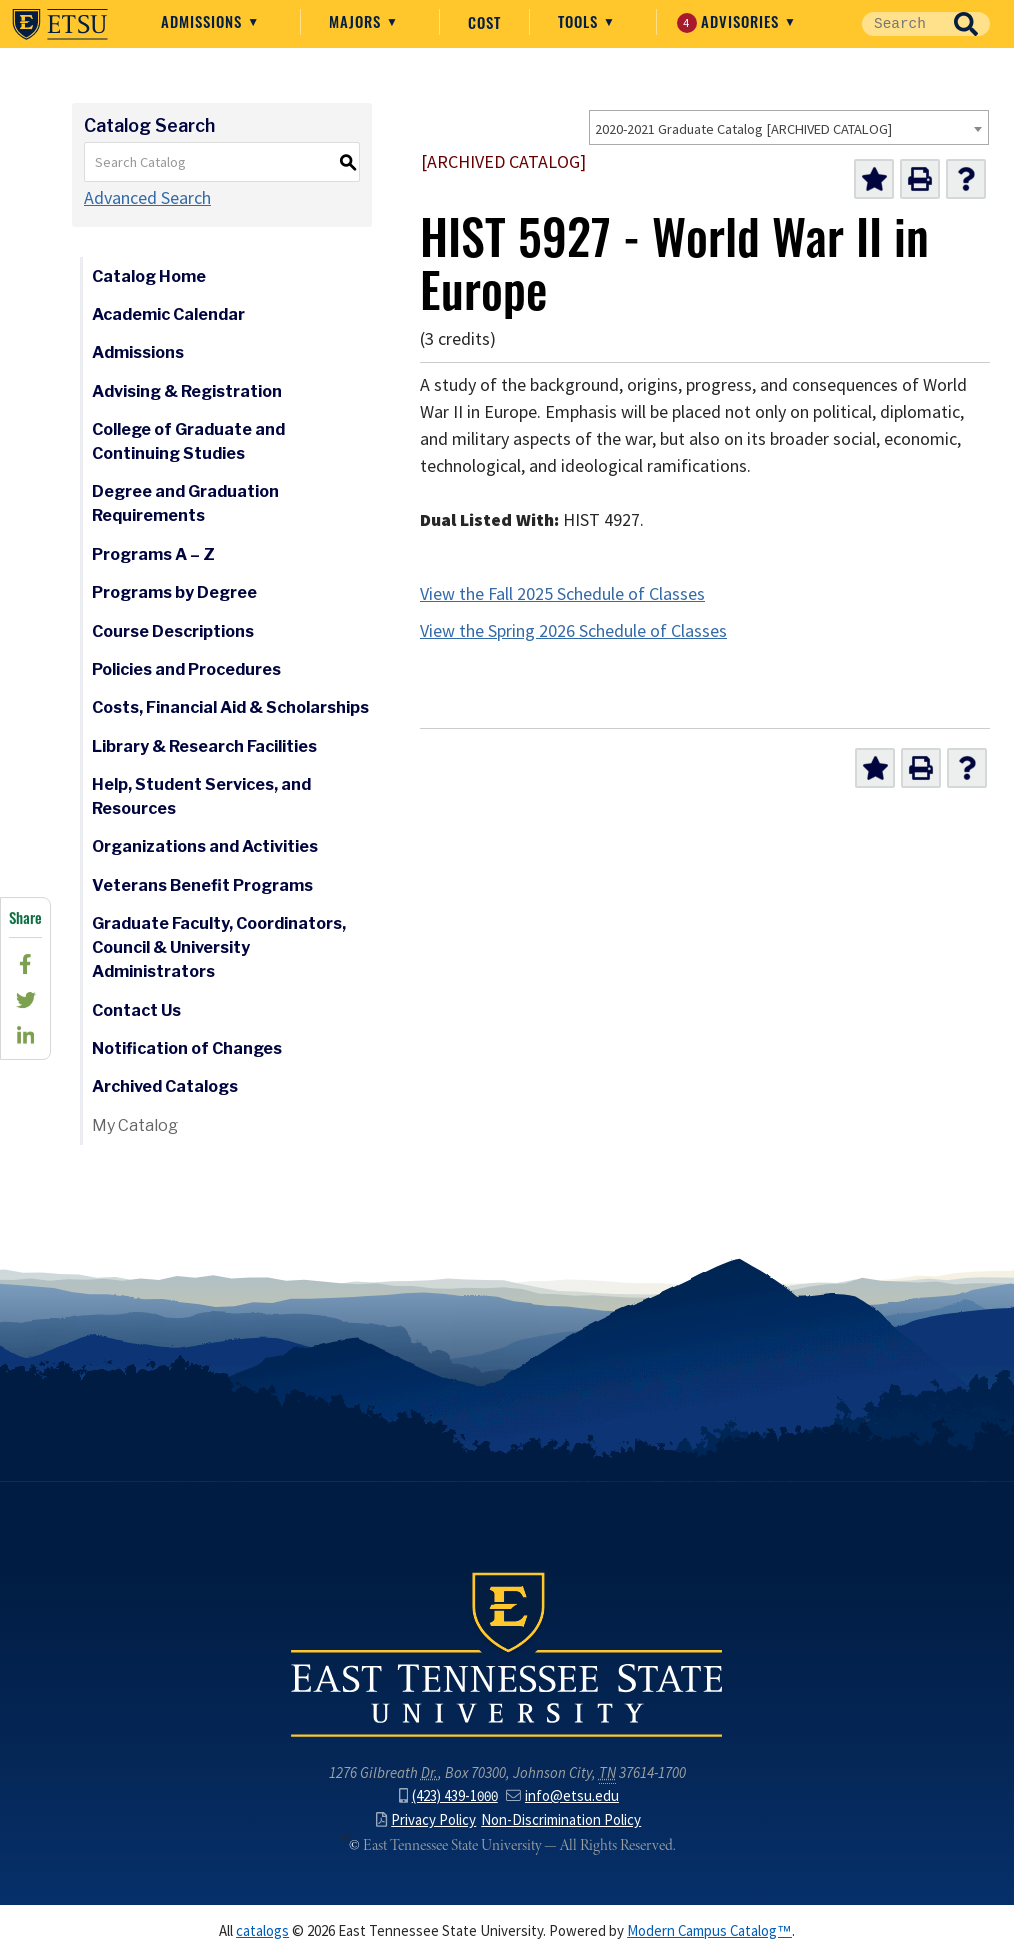 Image resolution: width=1014 pixels, height=1957 pixels. Describe the element at coordinates (562, 1796) in the screenshot. I see `info@etsu.edu` at that location.